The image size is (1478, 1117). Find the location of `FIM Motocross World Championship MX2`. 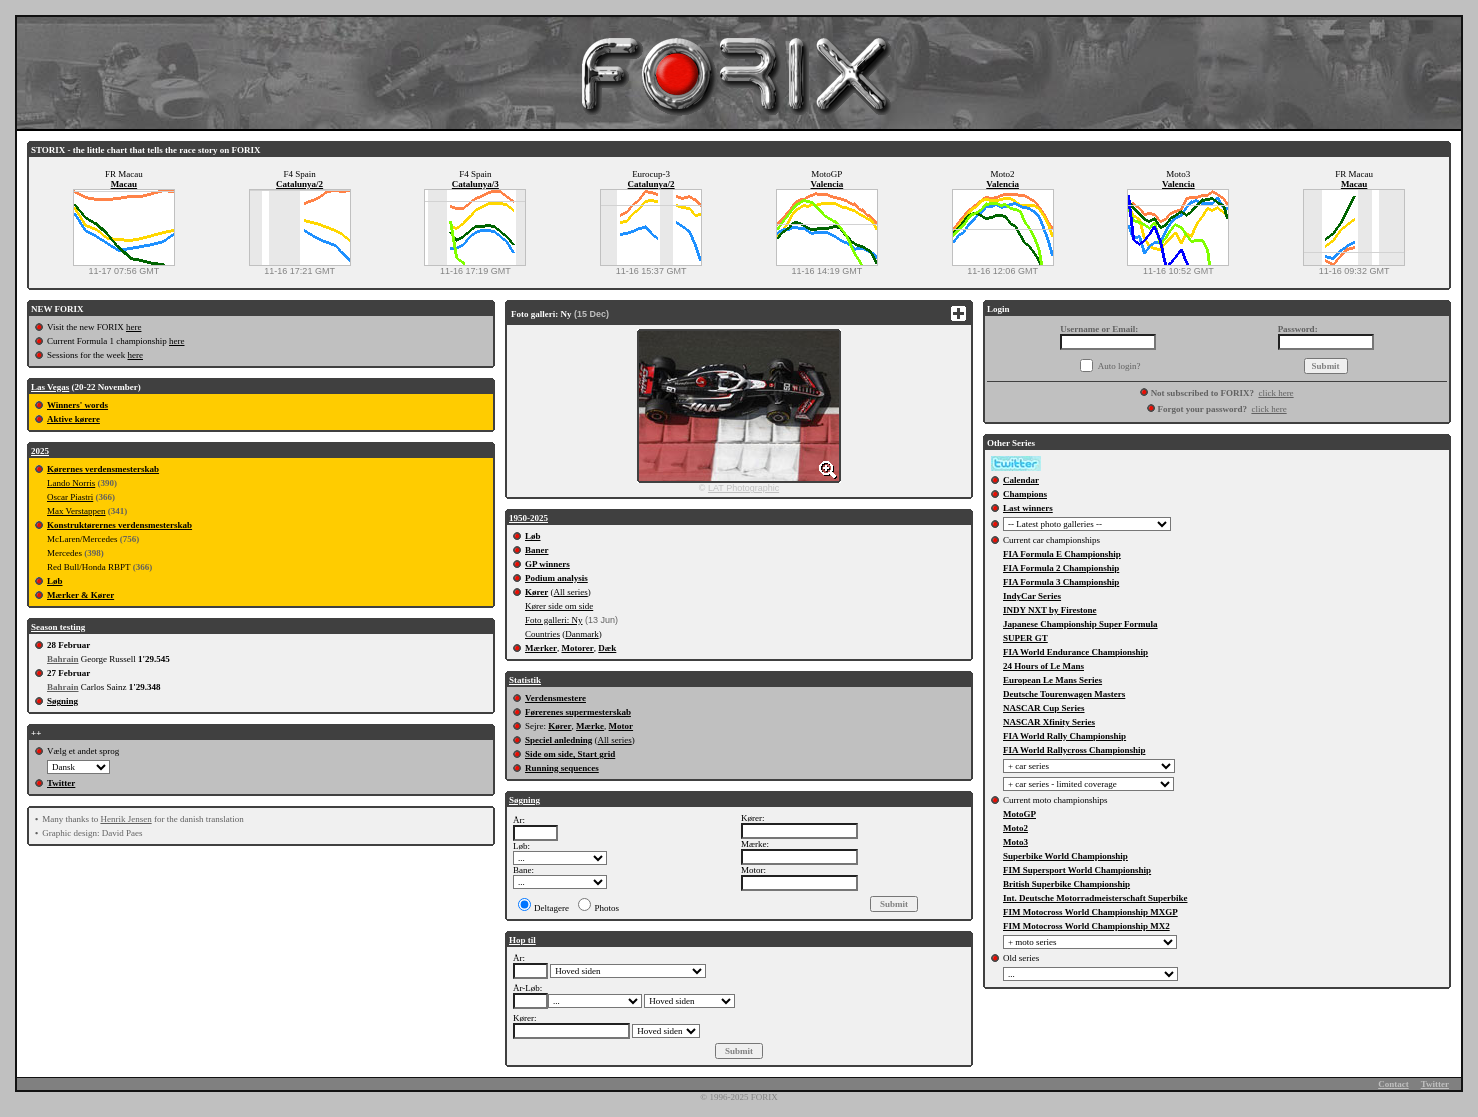

FIM Motocross World Championship MX2 is located at coordinates (1086, 926).